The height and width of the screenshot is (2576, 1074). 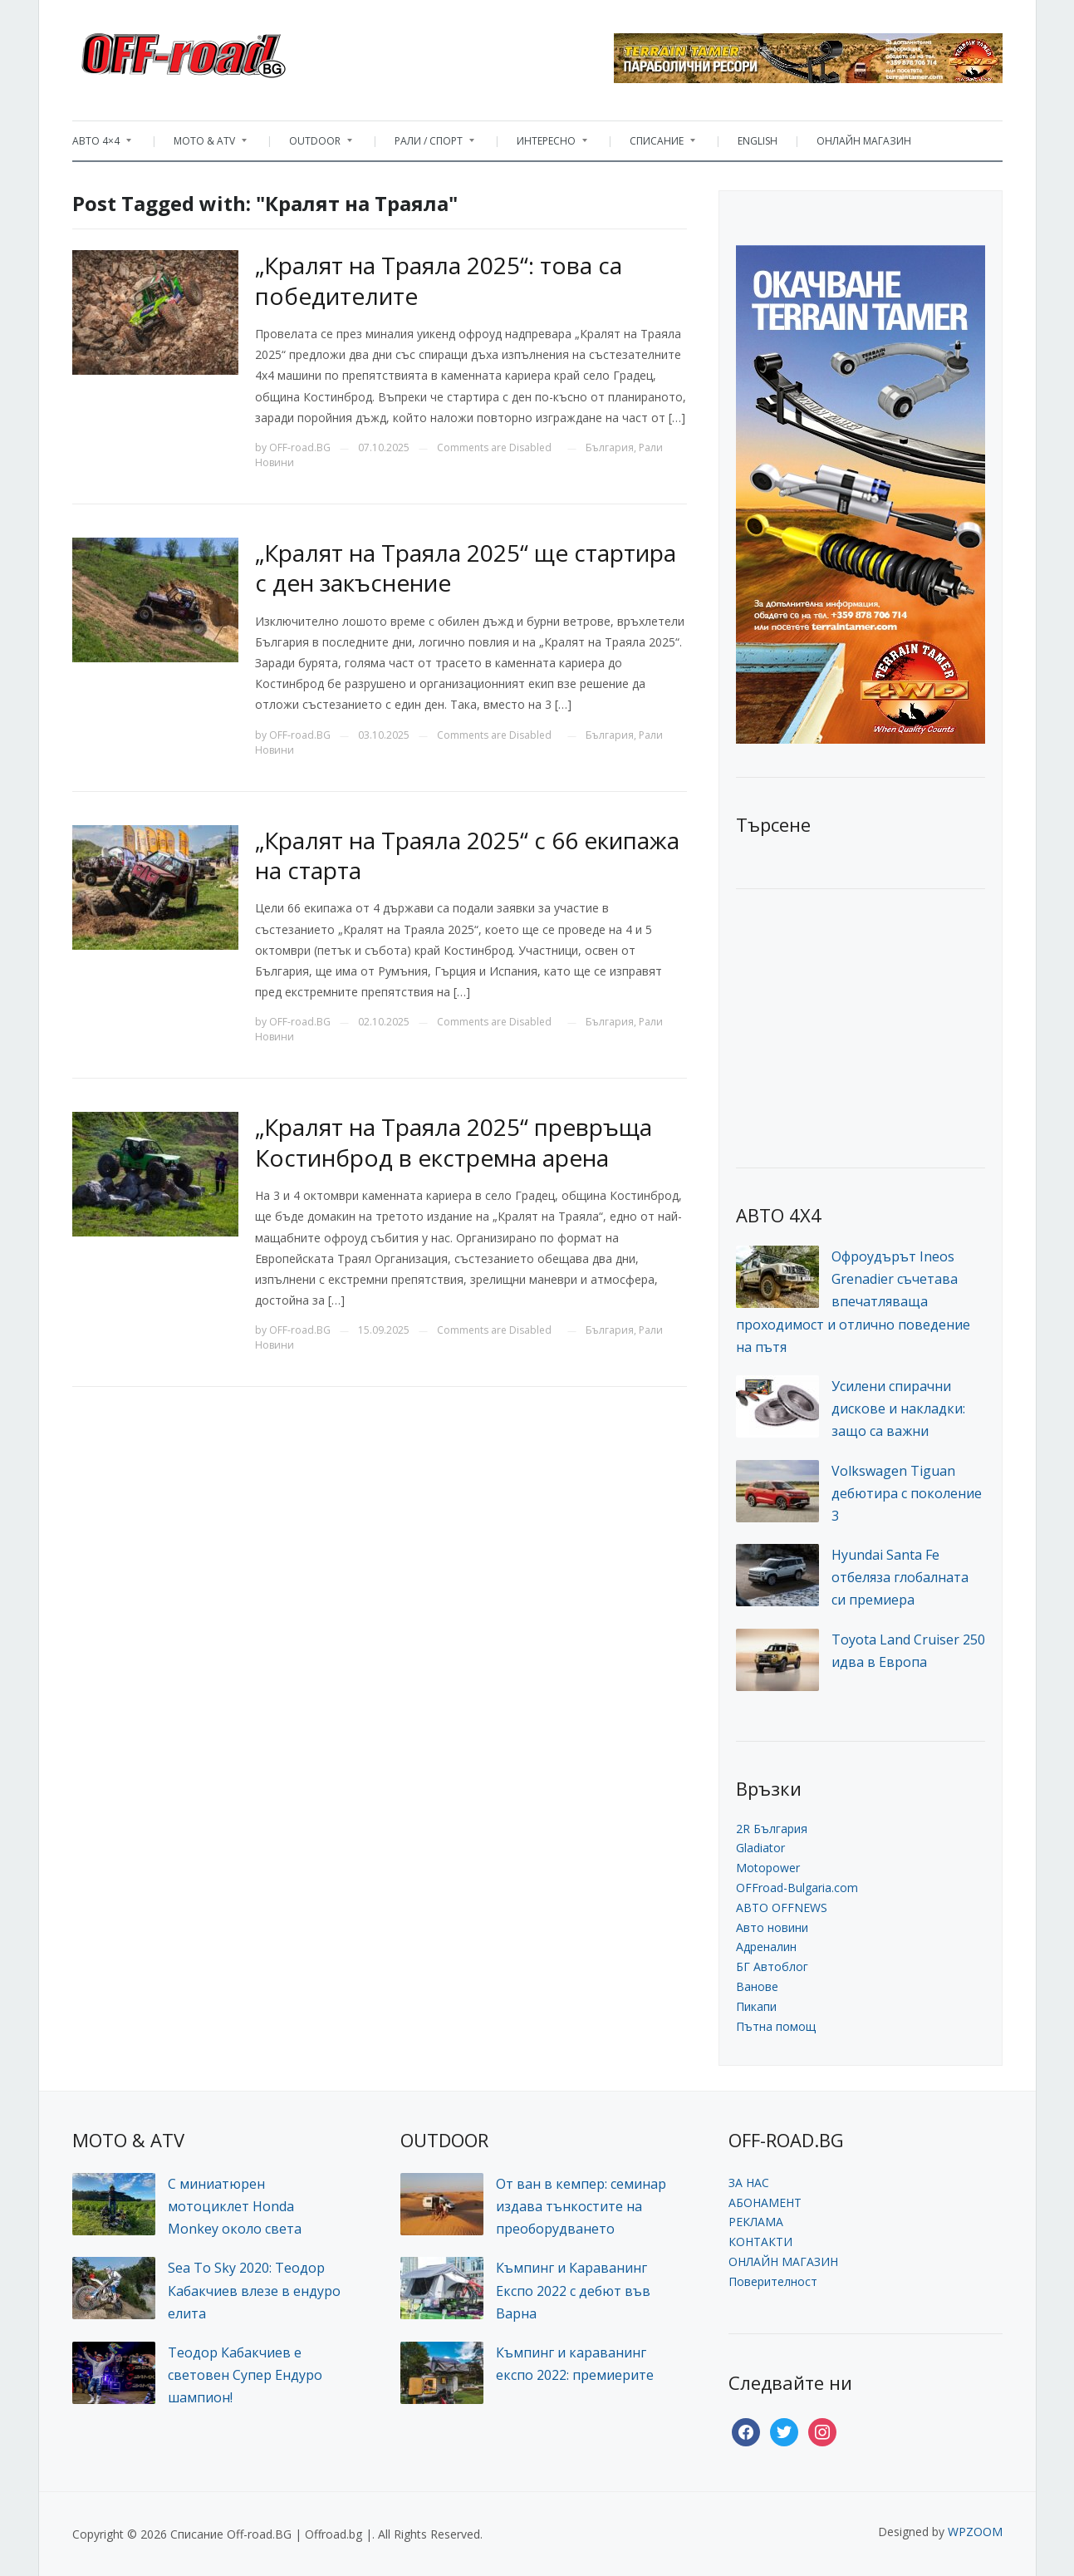 What do you see at coordinates (245, 2374) in the screenshot?
I see `Теодор Кабакчиев е световен Супер Ендуро шампион!` at bounding box center [245, 2374].